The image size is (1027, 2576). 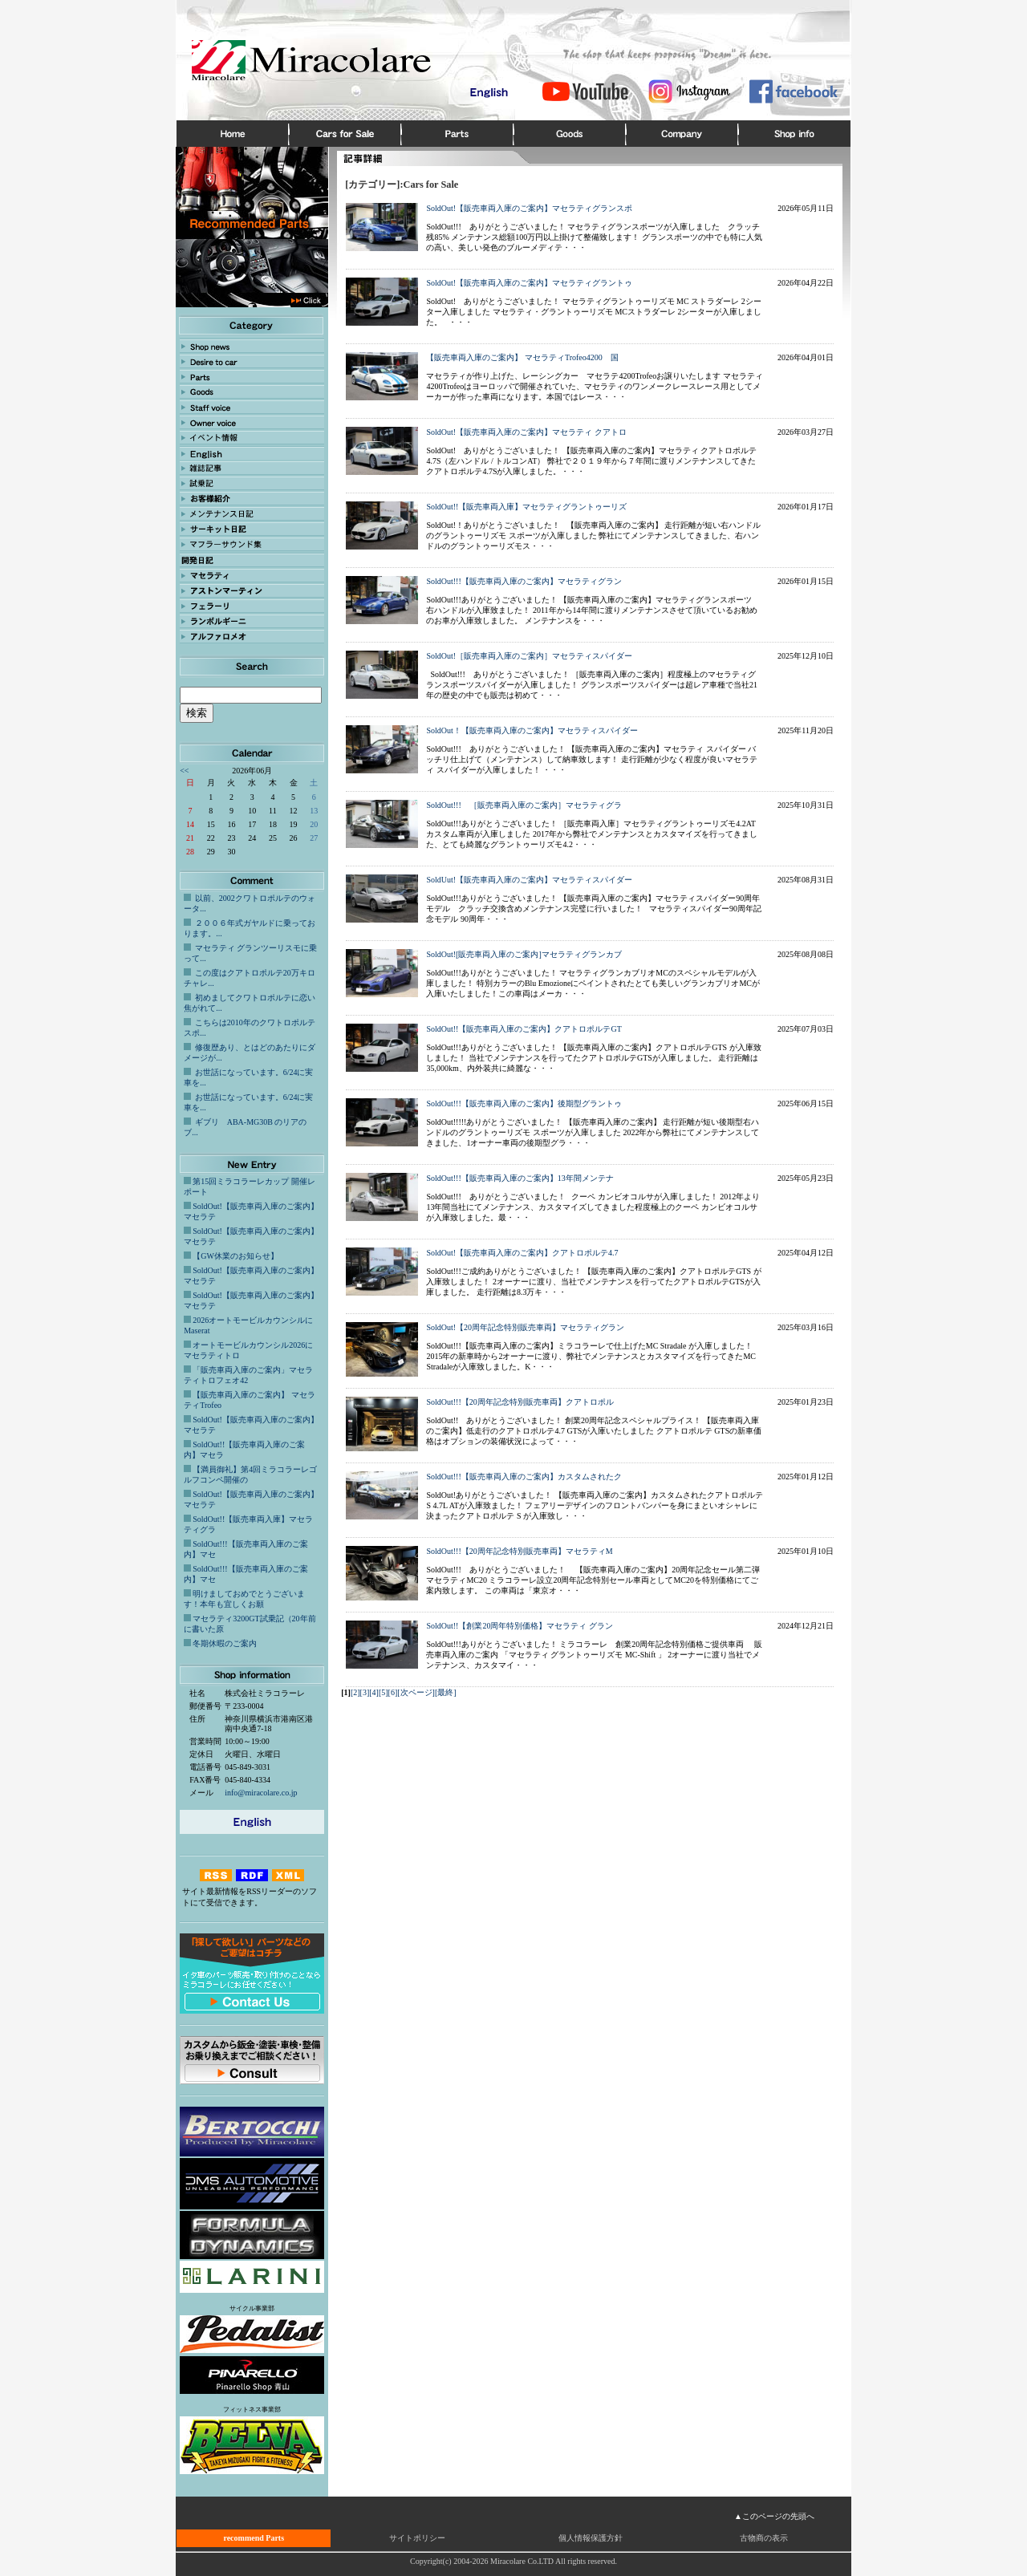 I want to click on SoldOut!【販売車両入庫のご案内】マセラティグランスポ, so click(x=529, y=208).